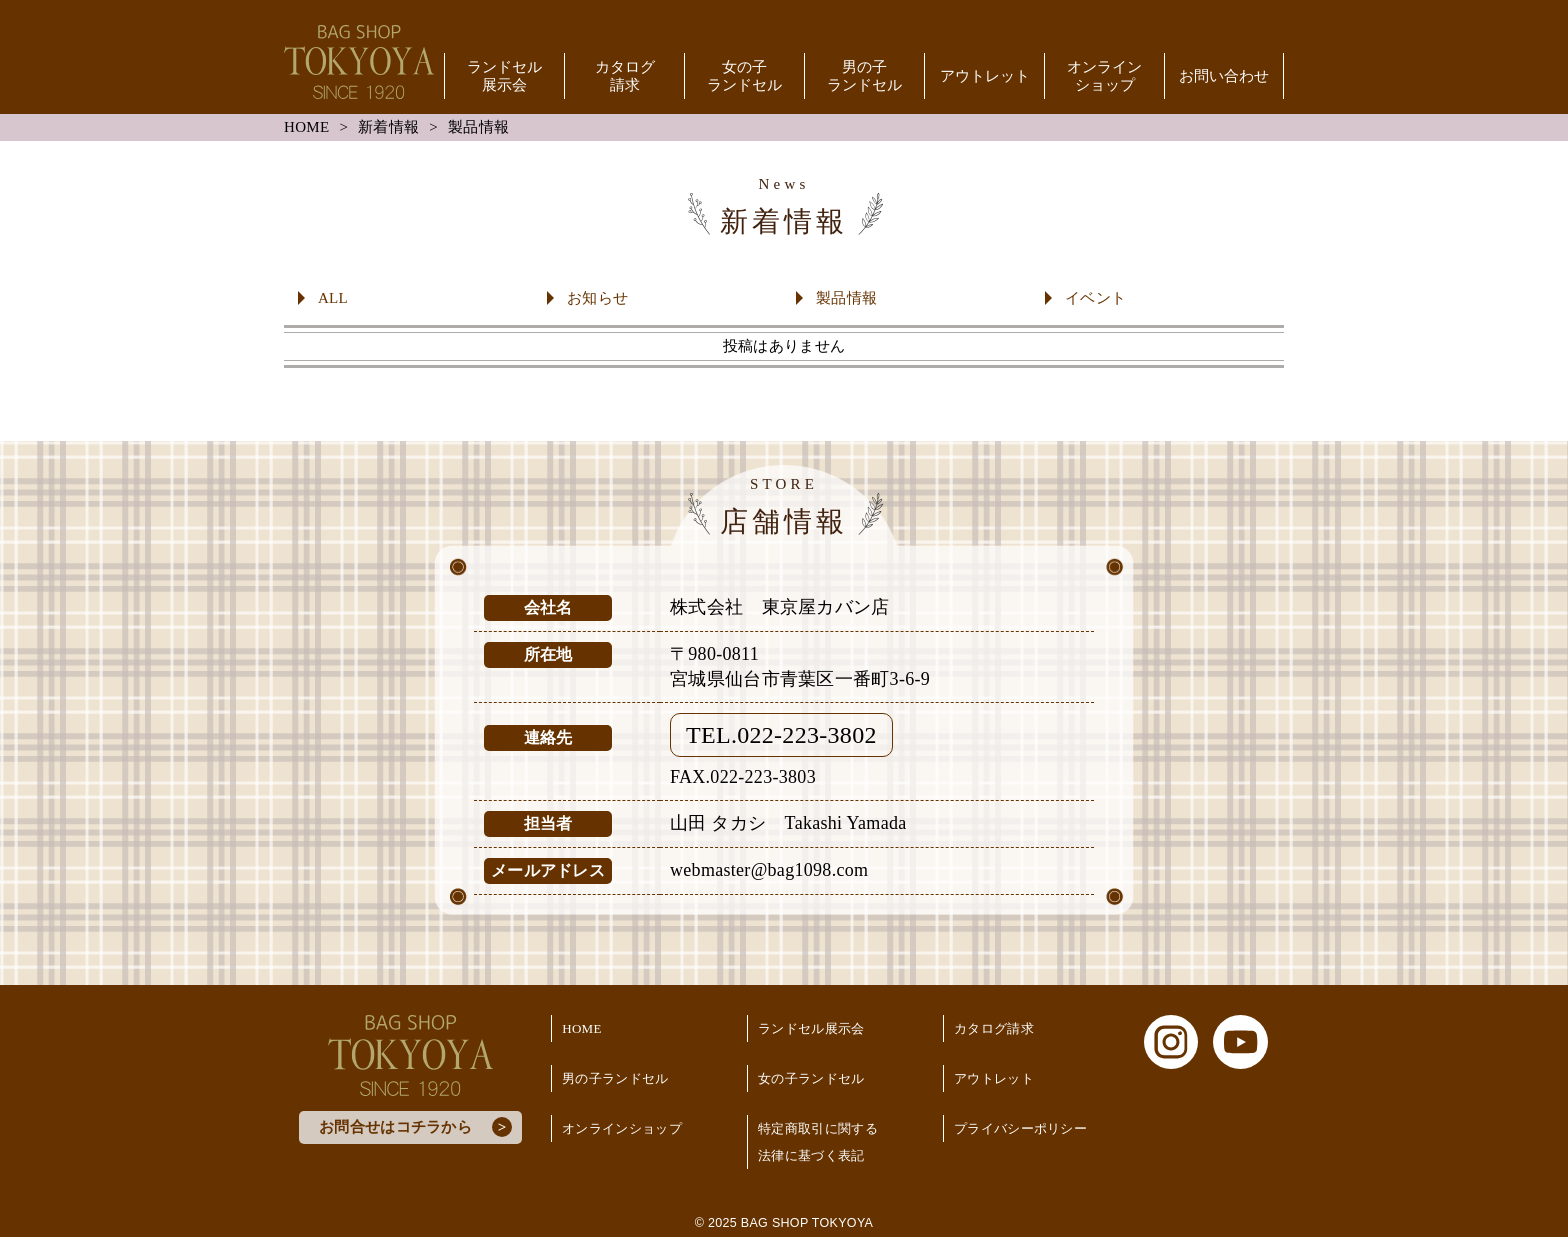 This screenshot has height=1237, width=1568. Describe the element at coordinates (1104, 76) in the screenshot. I see `オンラインショップ` at that location.